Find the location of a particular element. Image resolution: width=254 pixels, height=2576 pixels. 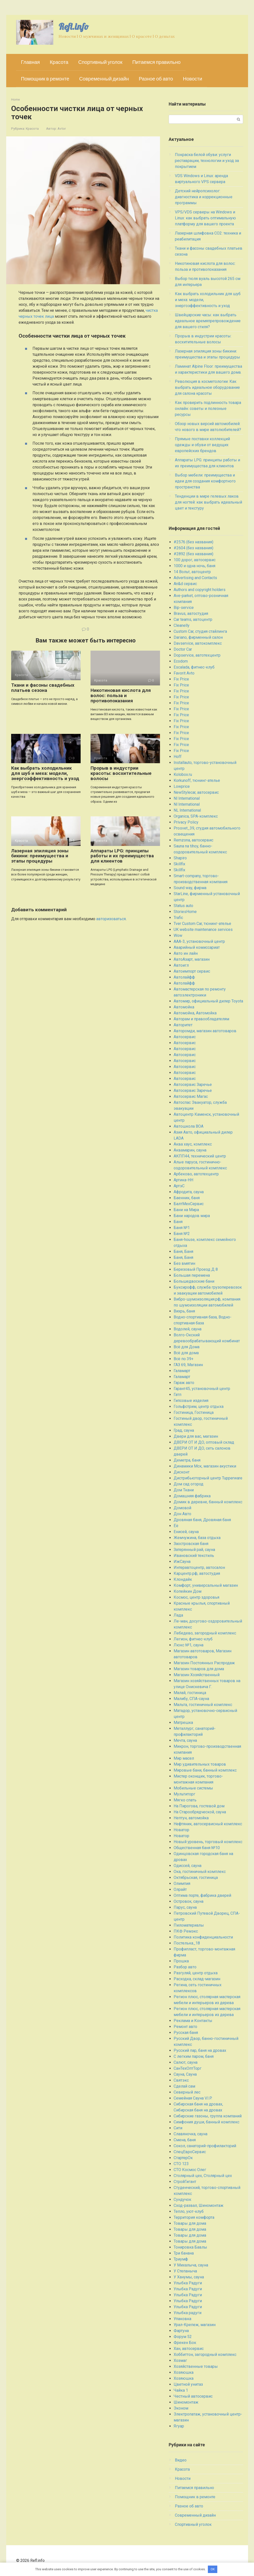

Авто ин лайн is located at coordinates (186, 953).